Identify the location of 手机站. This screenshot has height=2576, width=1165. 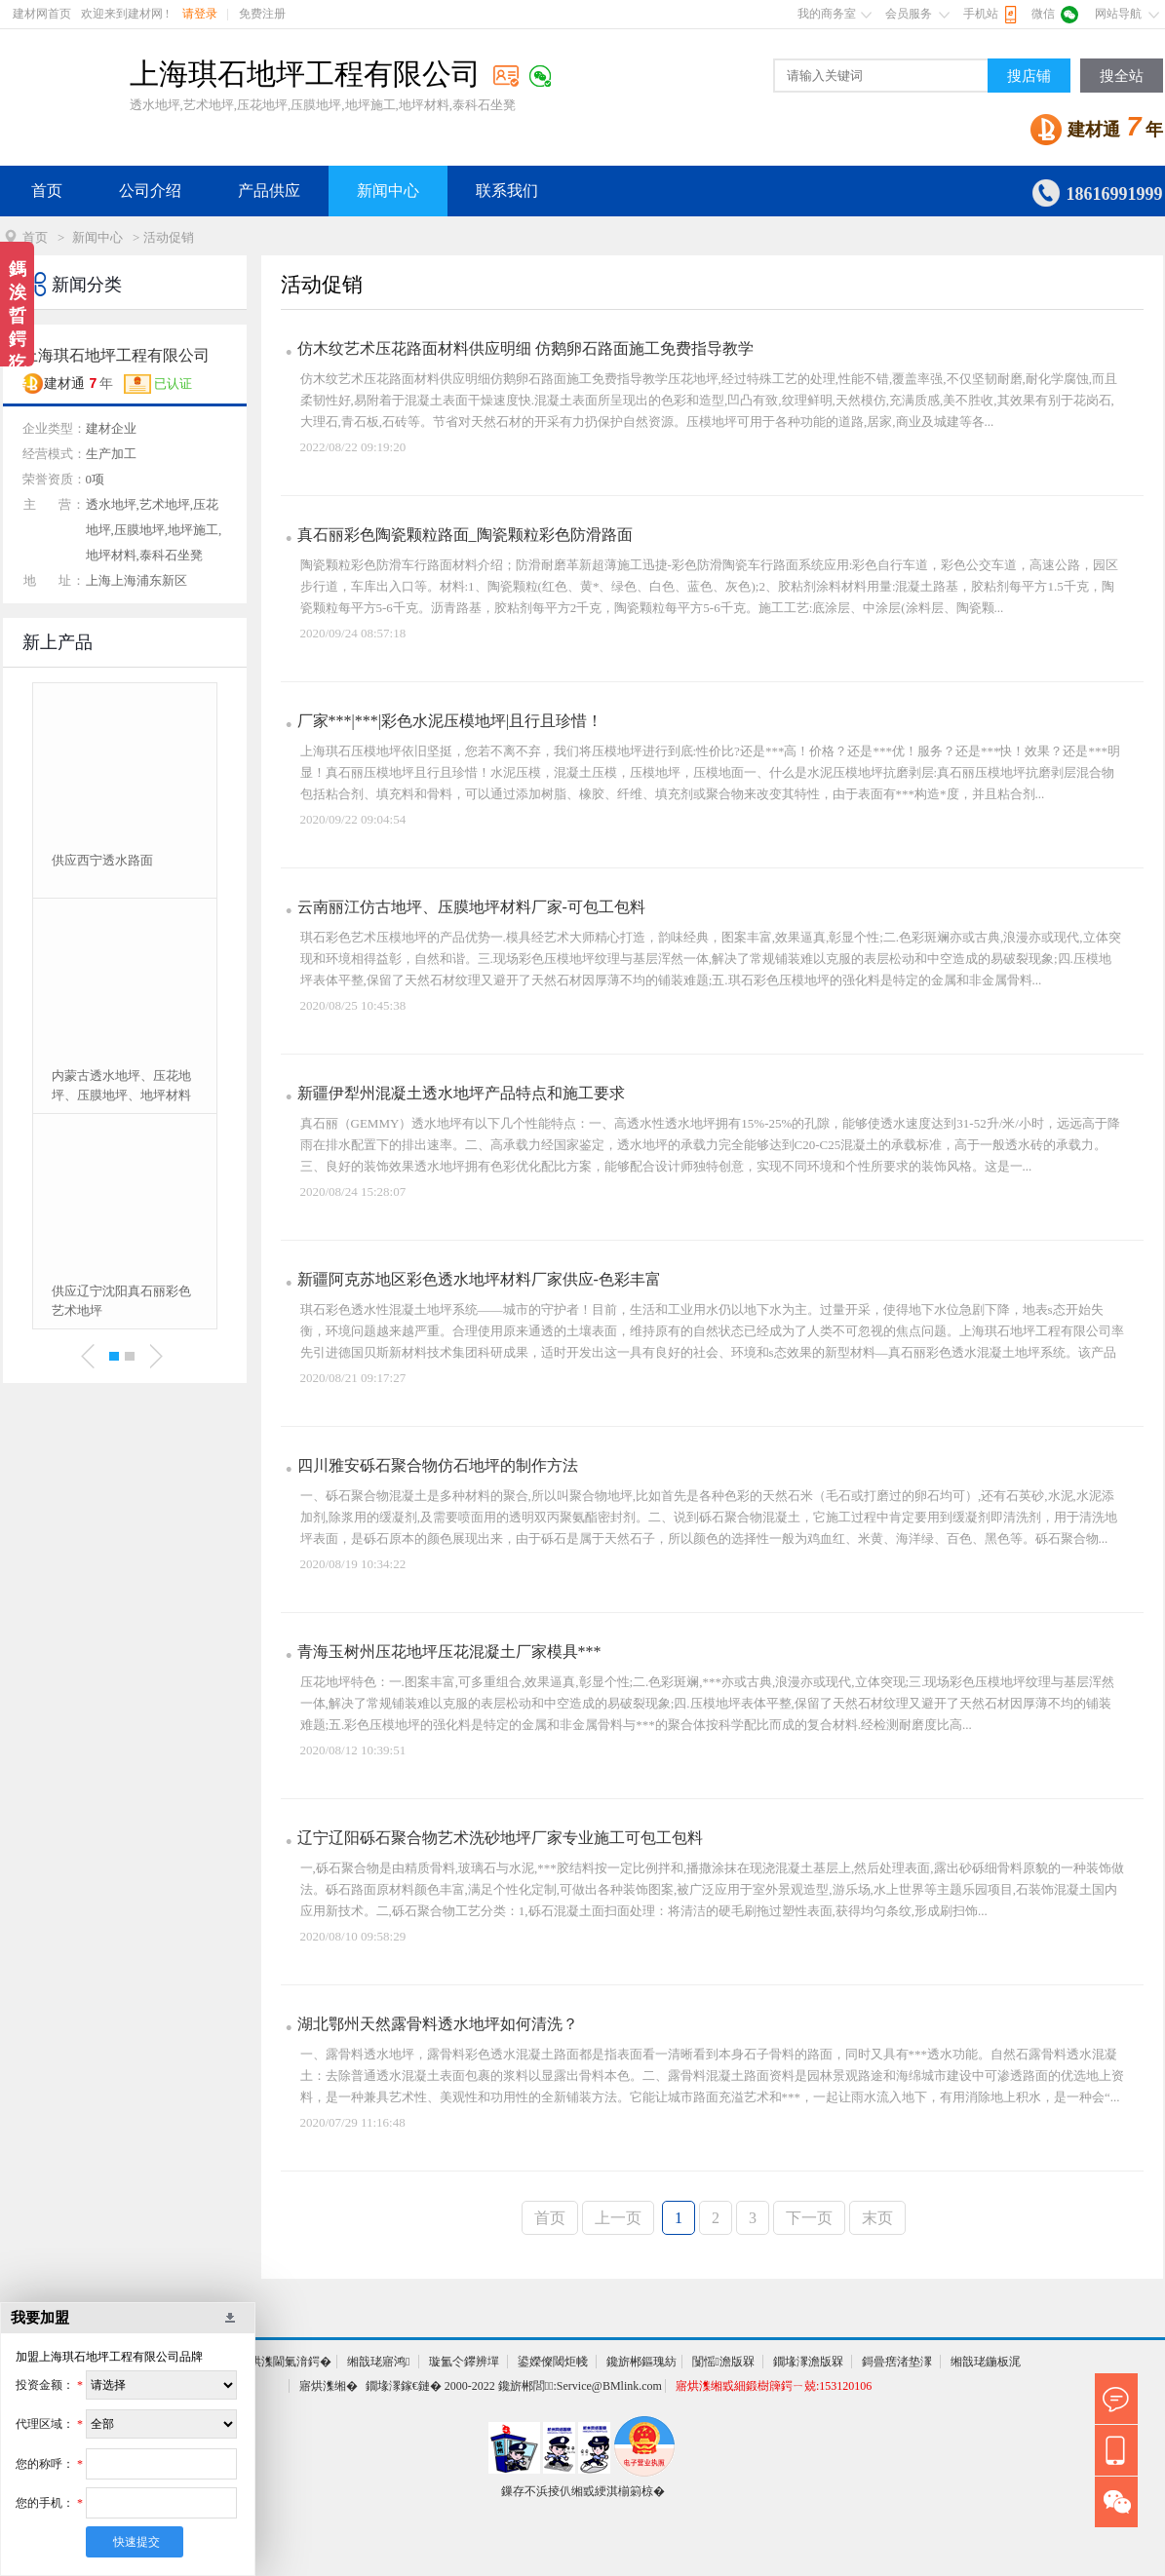
(980, 13).